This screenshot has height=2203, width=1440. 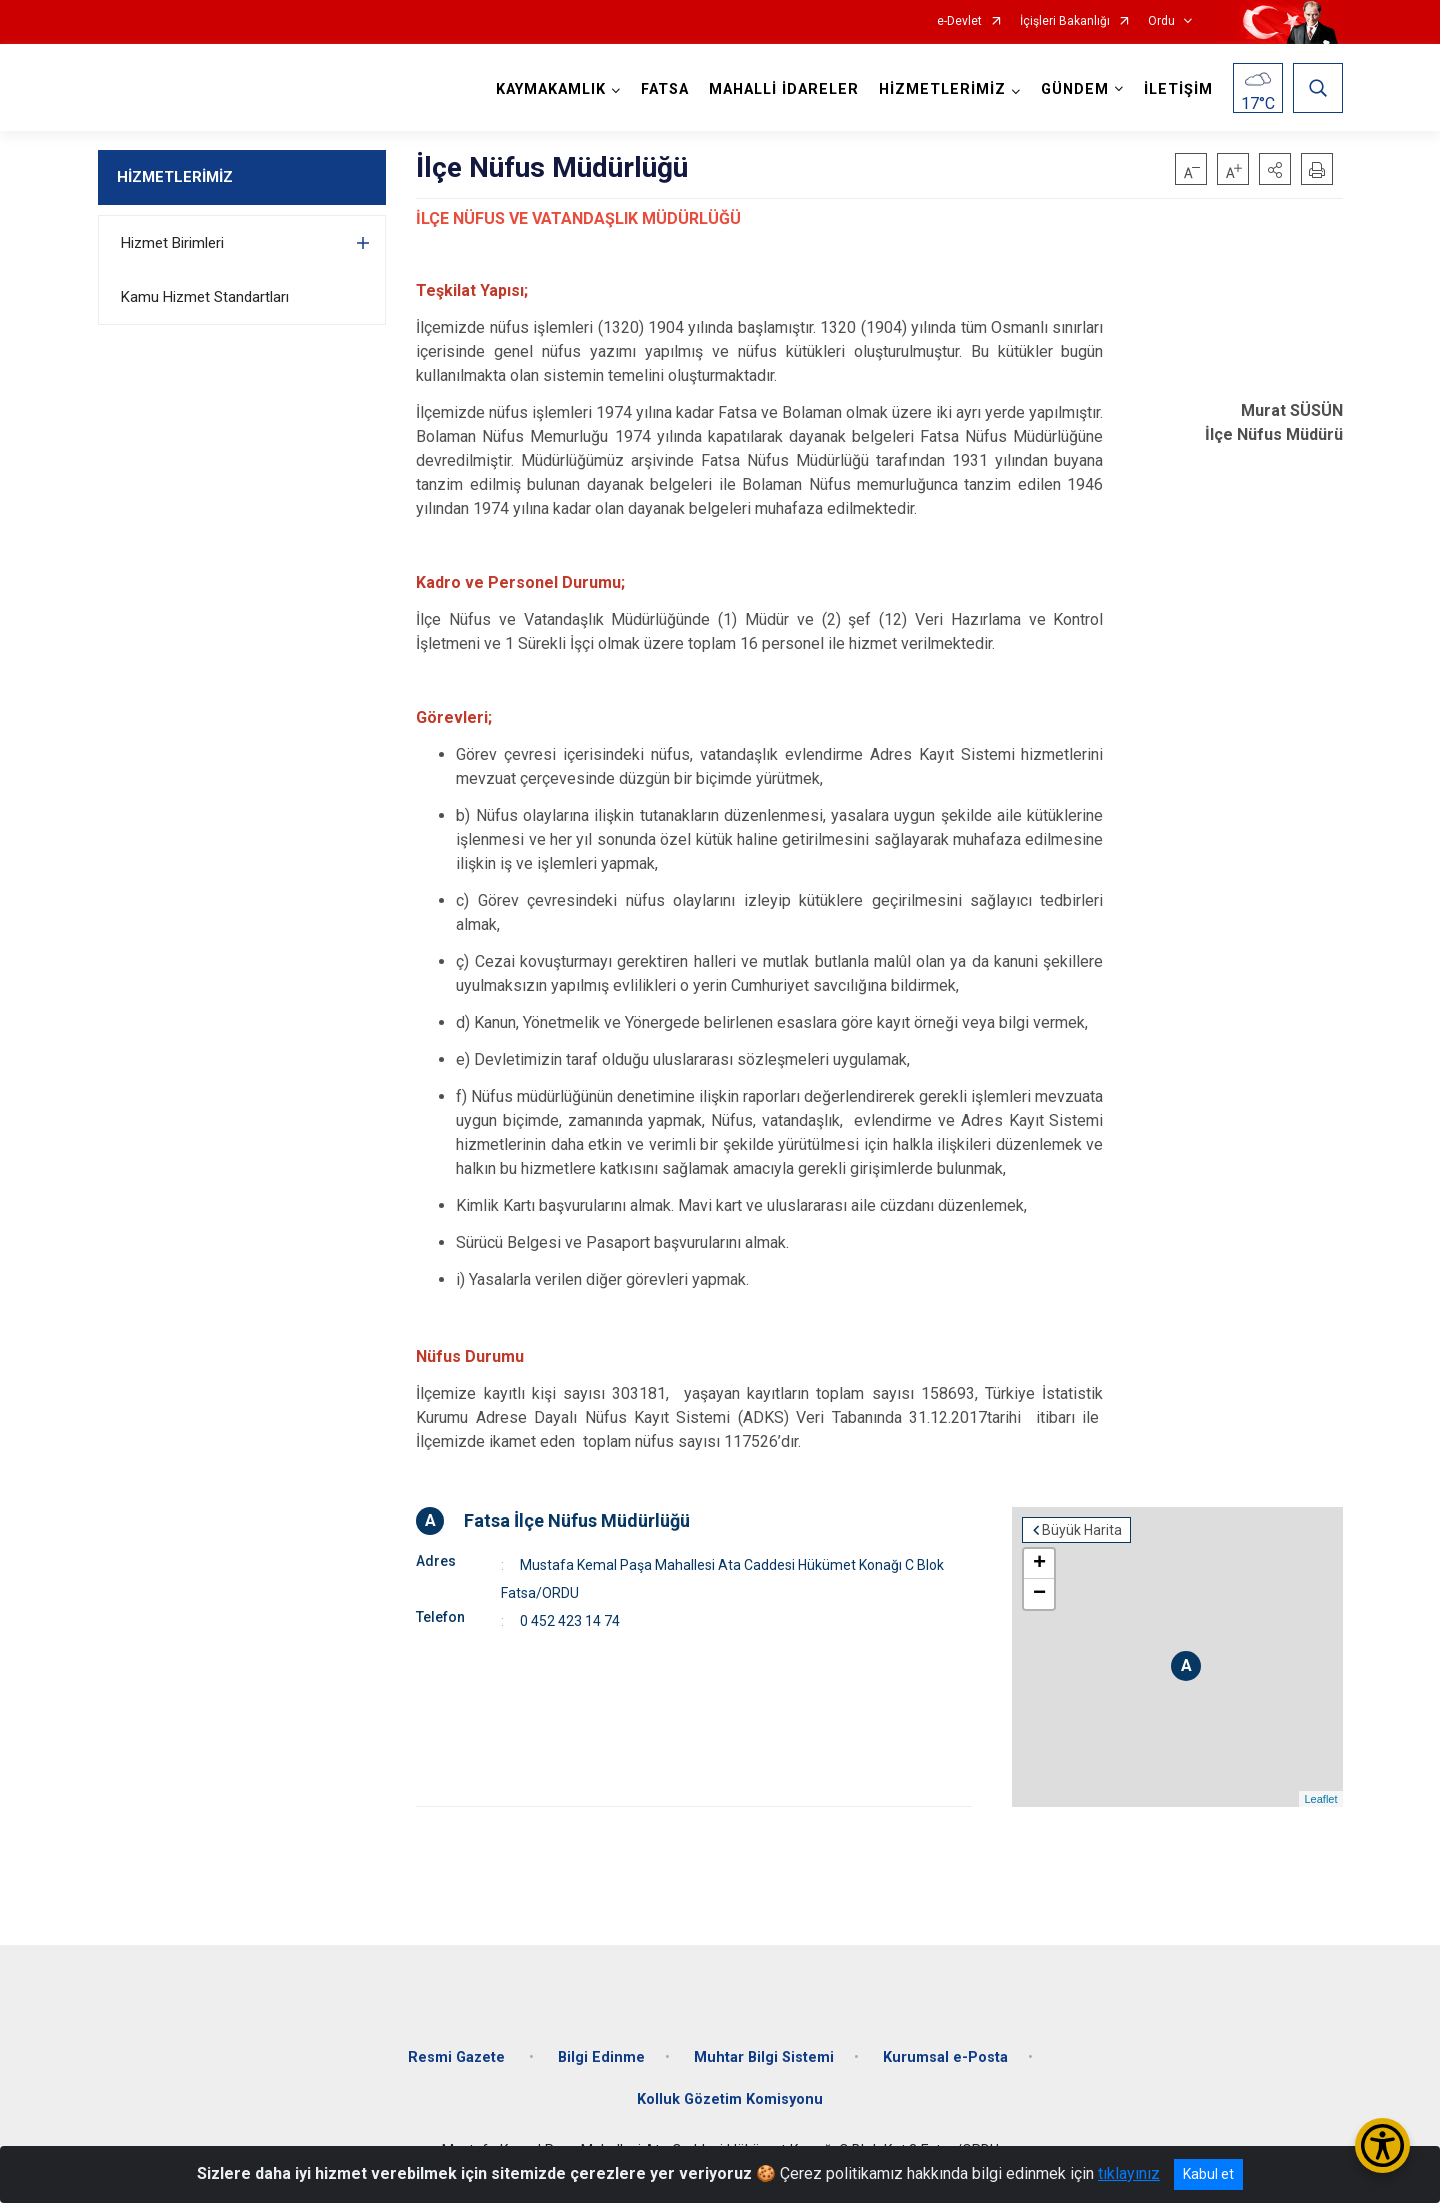 I want to click on FATSA, so click(x=665, y=89).